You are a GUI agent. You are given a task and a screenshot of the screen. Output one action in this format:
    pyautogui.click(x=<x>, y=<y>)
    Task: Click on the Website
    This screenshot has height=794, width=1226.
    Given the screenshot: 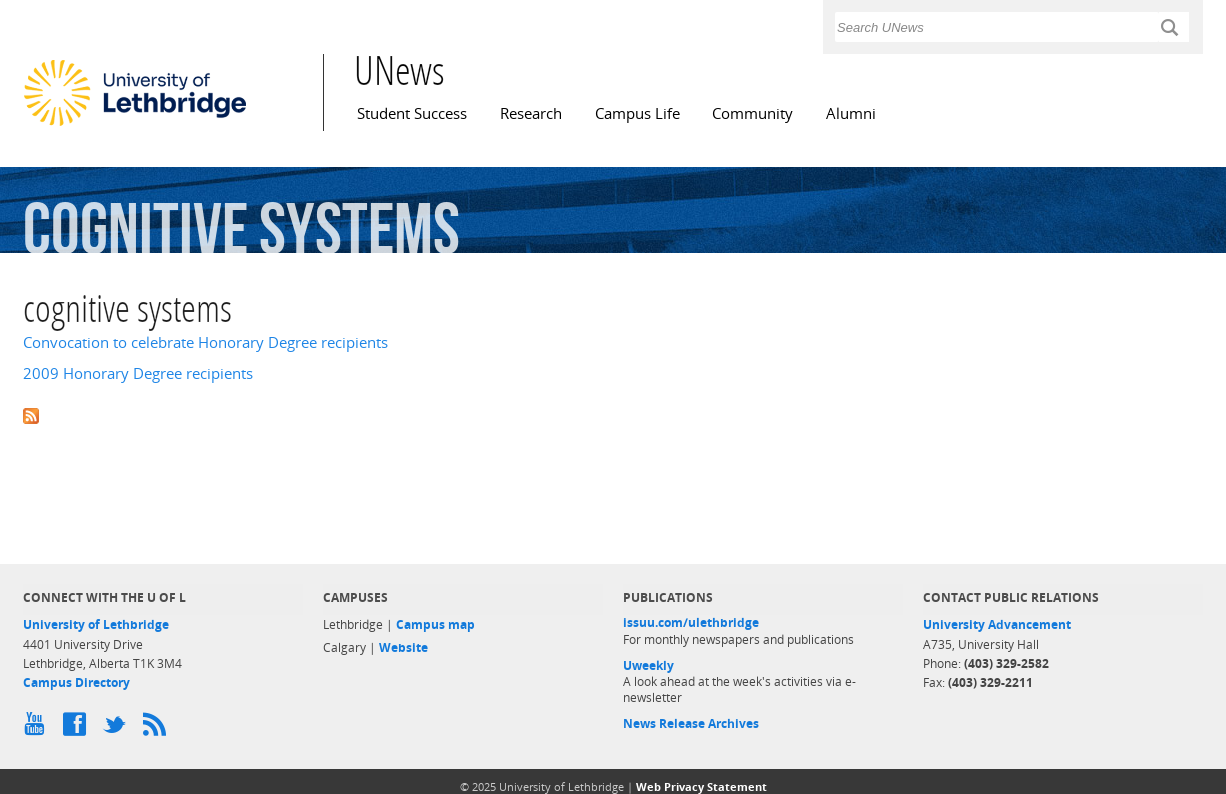 What is the action you would take?
    pyautogui.click(x=403, y=647)
    